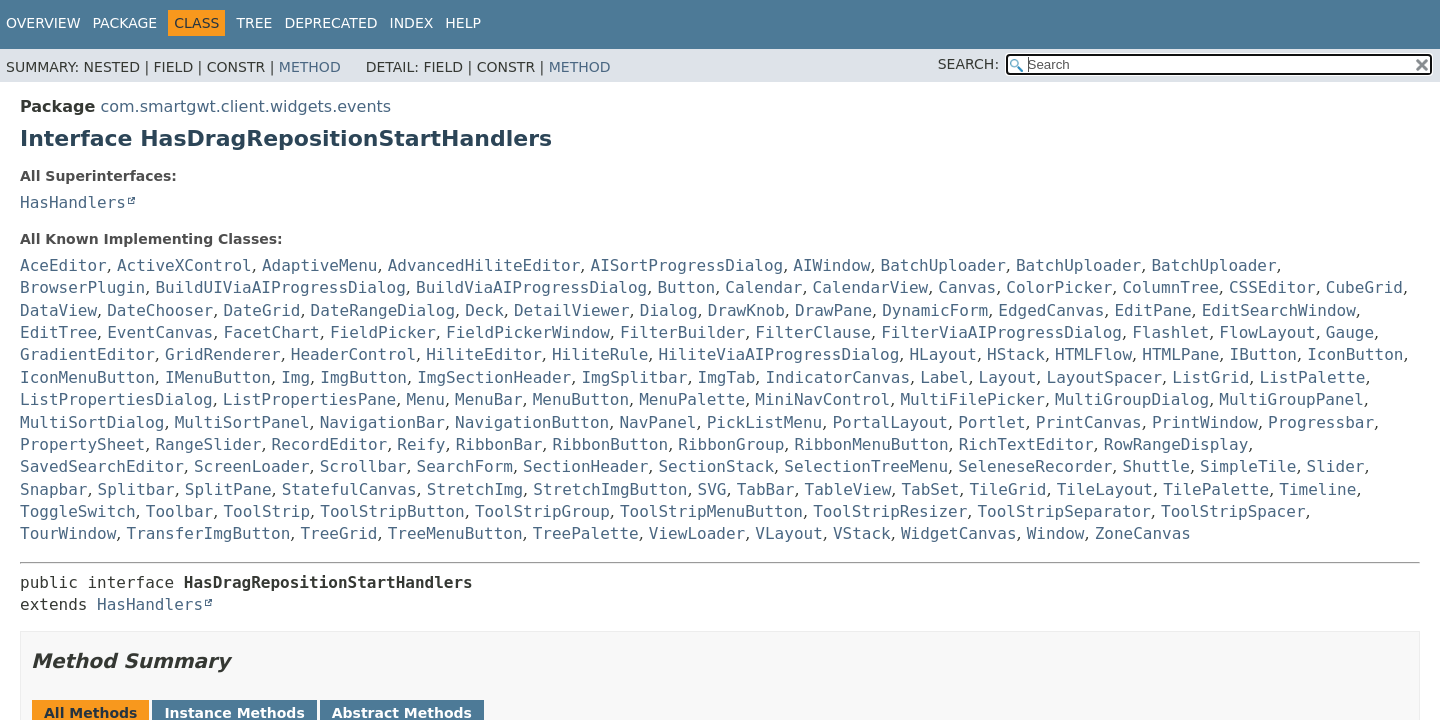 The image size is (1440, 720). Describe the element at coordinates (1205, 422) in the screenshot. I see `PrintWindow` at that location.